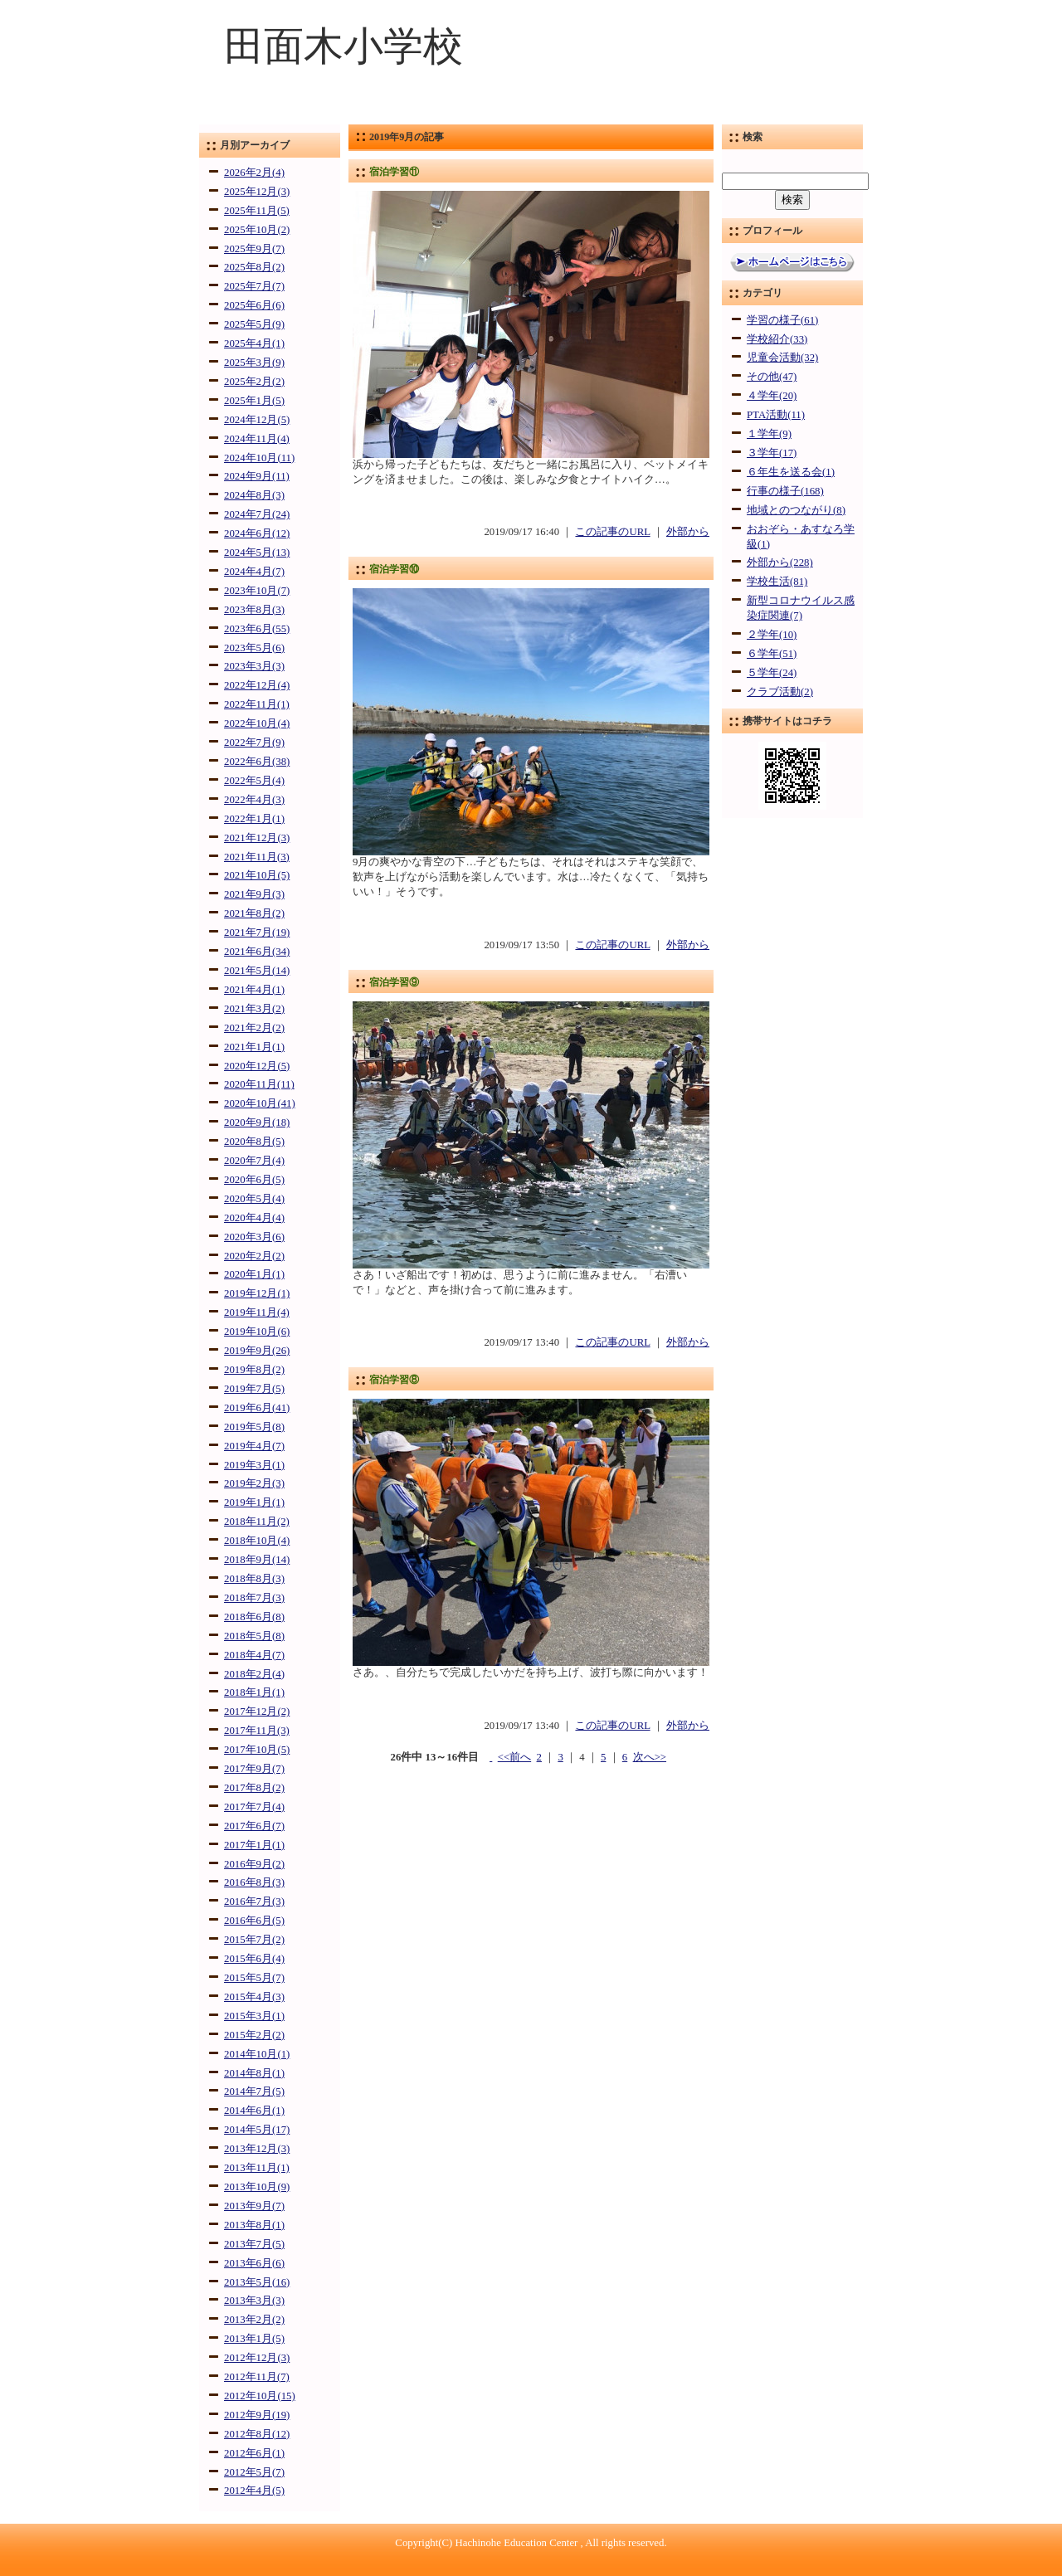  Describe the element at coordinates (782, 357) in the screenshot. I see `児童会活動(32)` at that location.